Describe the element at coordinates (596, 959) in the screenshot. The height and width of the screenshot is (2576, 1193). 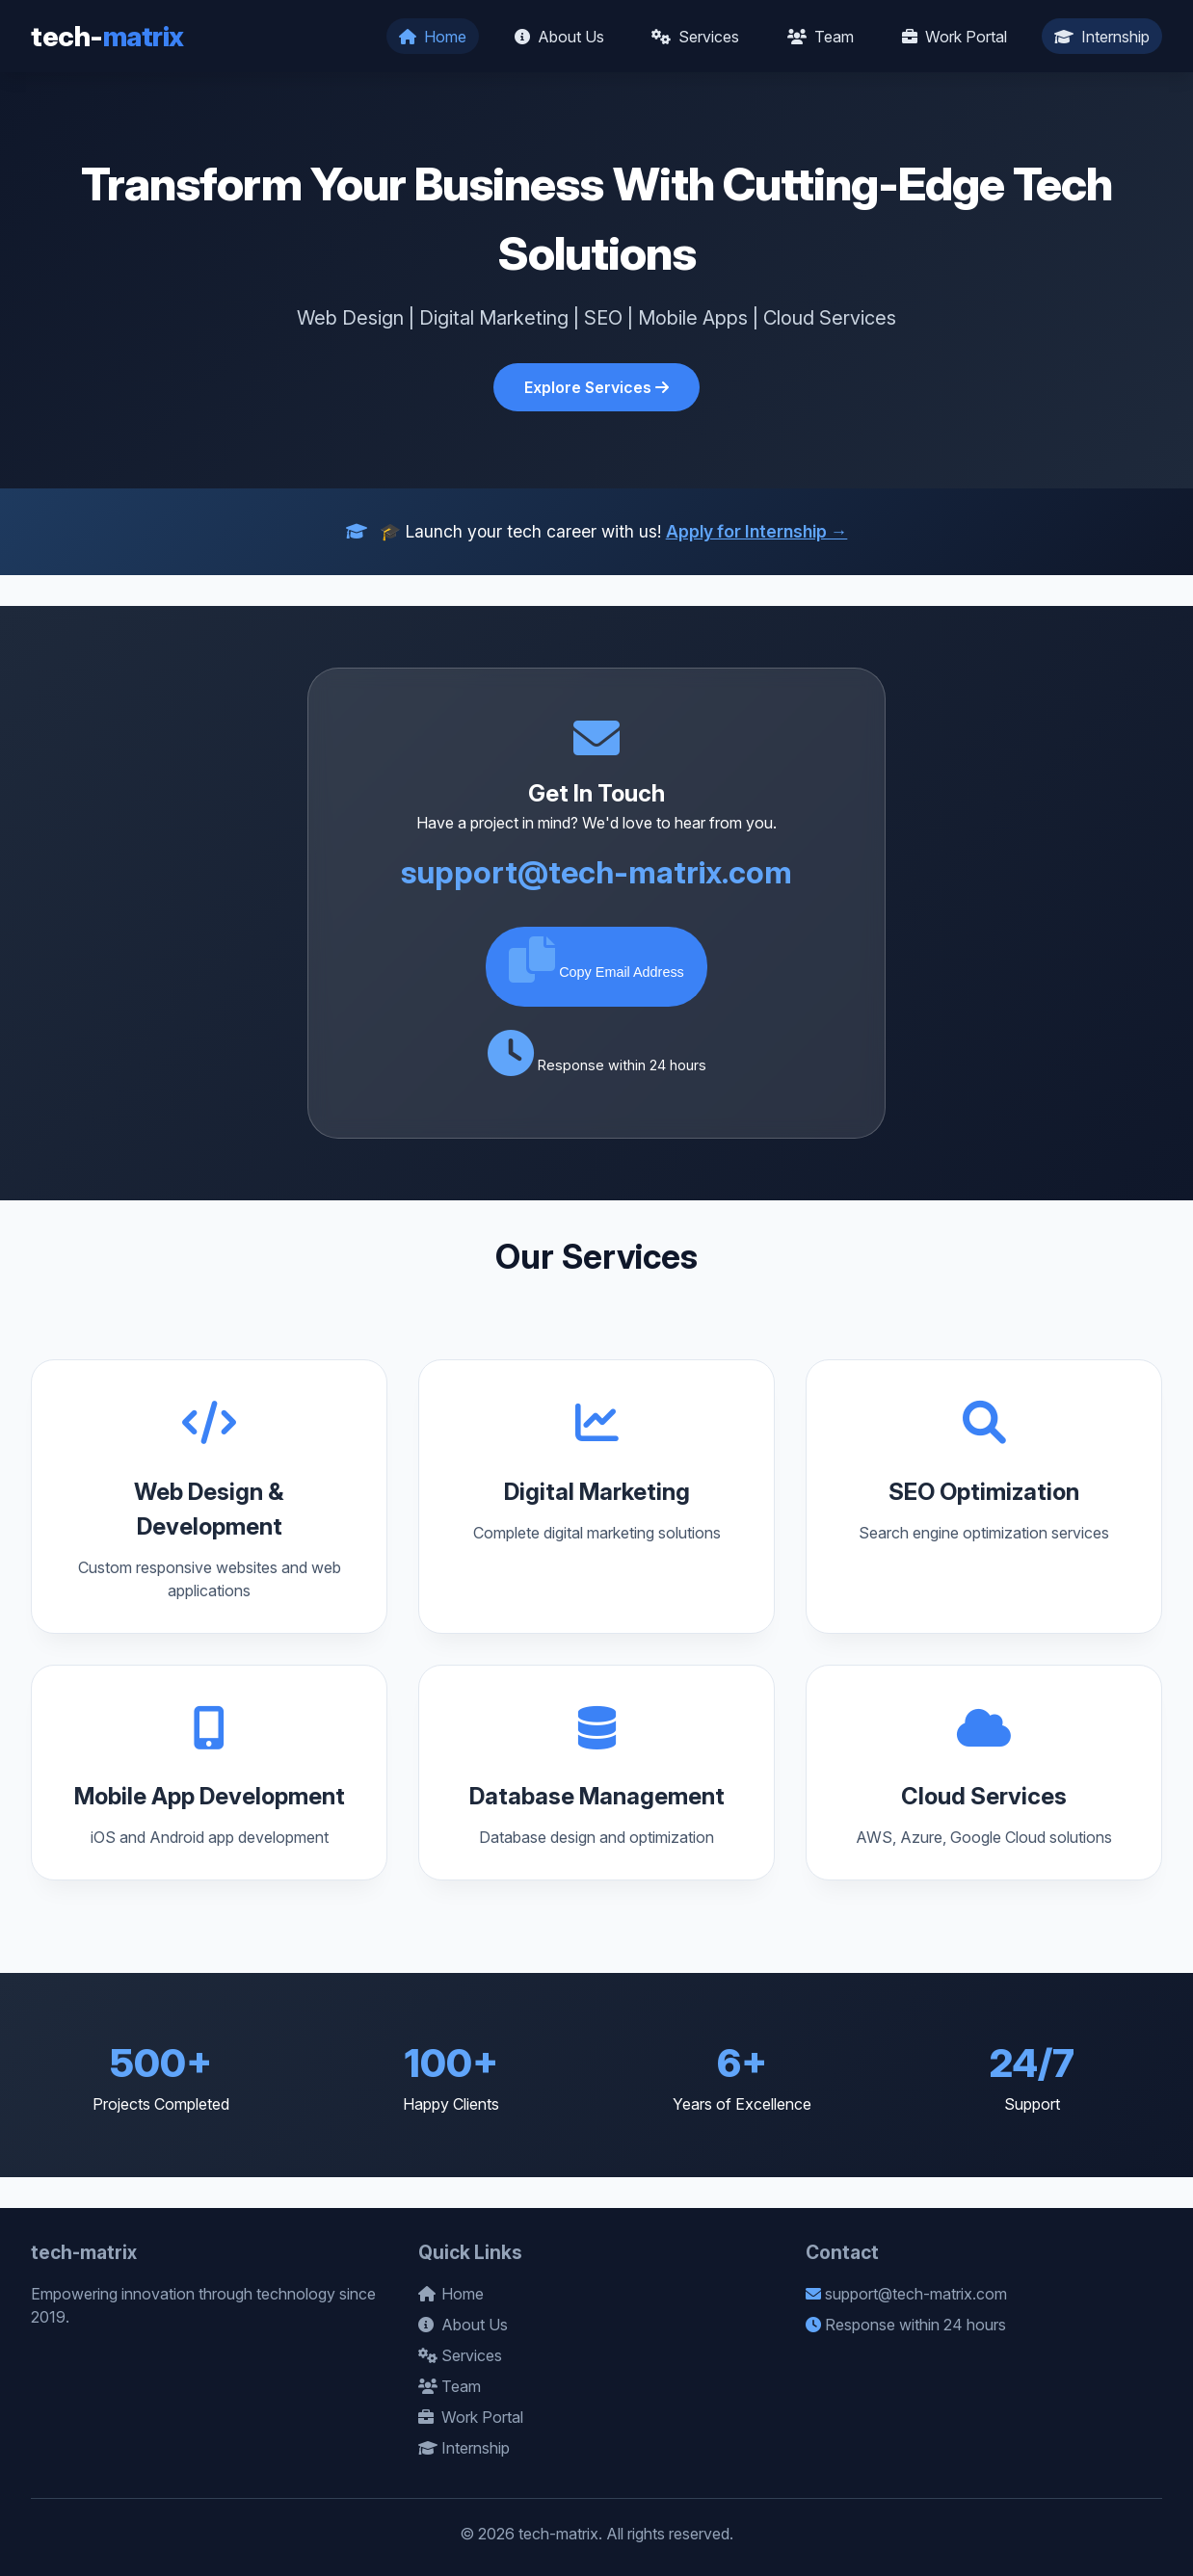
I see `Copy Email Address` at that location.